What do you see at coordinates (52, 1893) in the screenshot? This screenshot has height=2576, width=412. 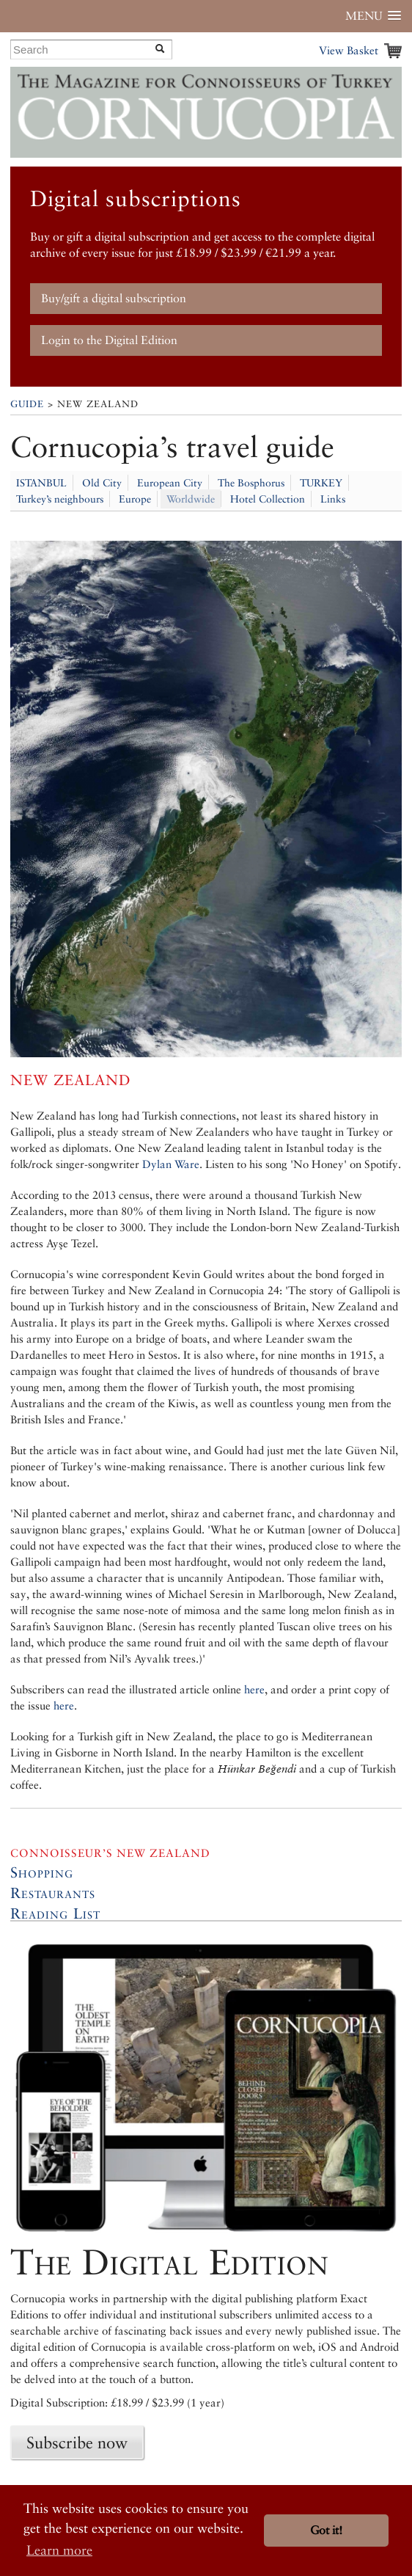 I see `Restaurants` at bounding box center [52, 1893].